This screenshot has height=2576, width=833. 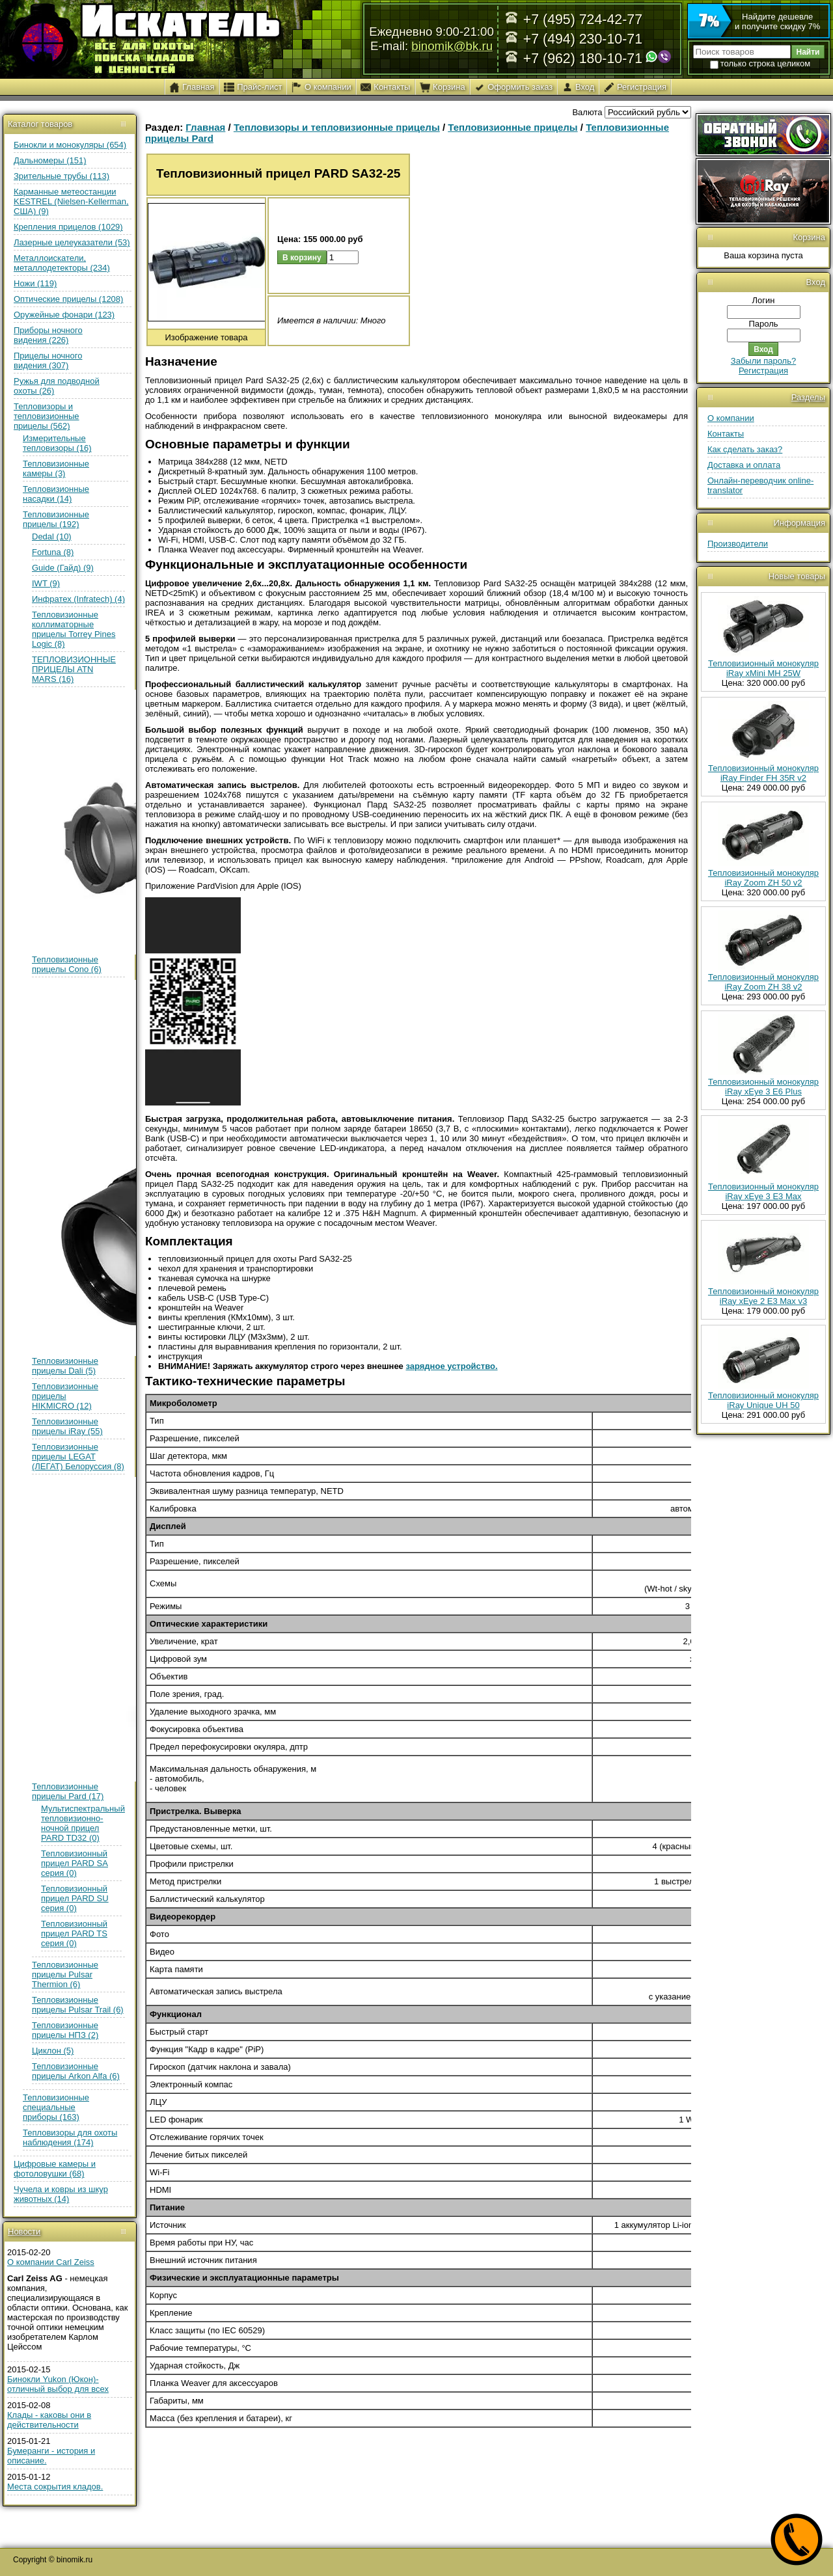 What do you see at coordinates (744, 449) in the screenshot?
I see `Как сделать заказ?` at bounding box center [744, 449].